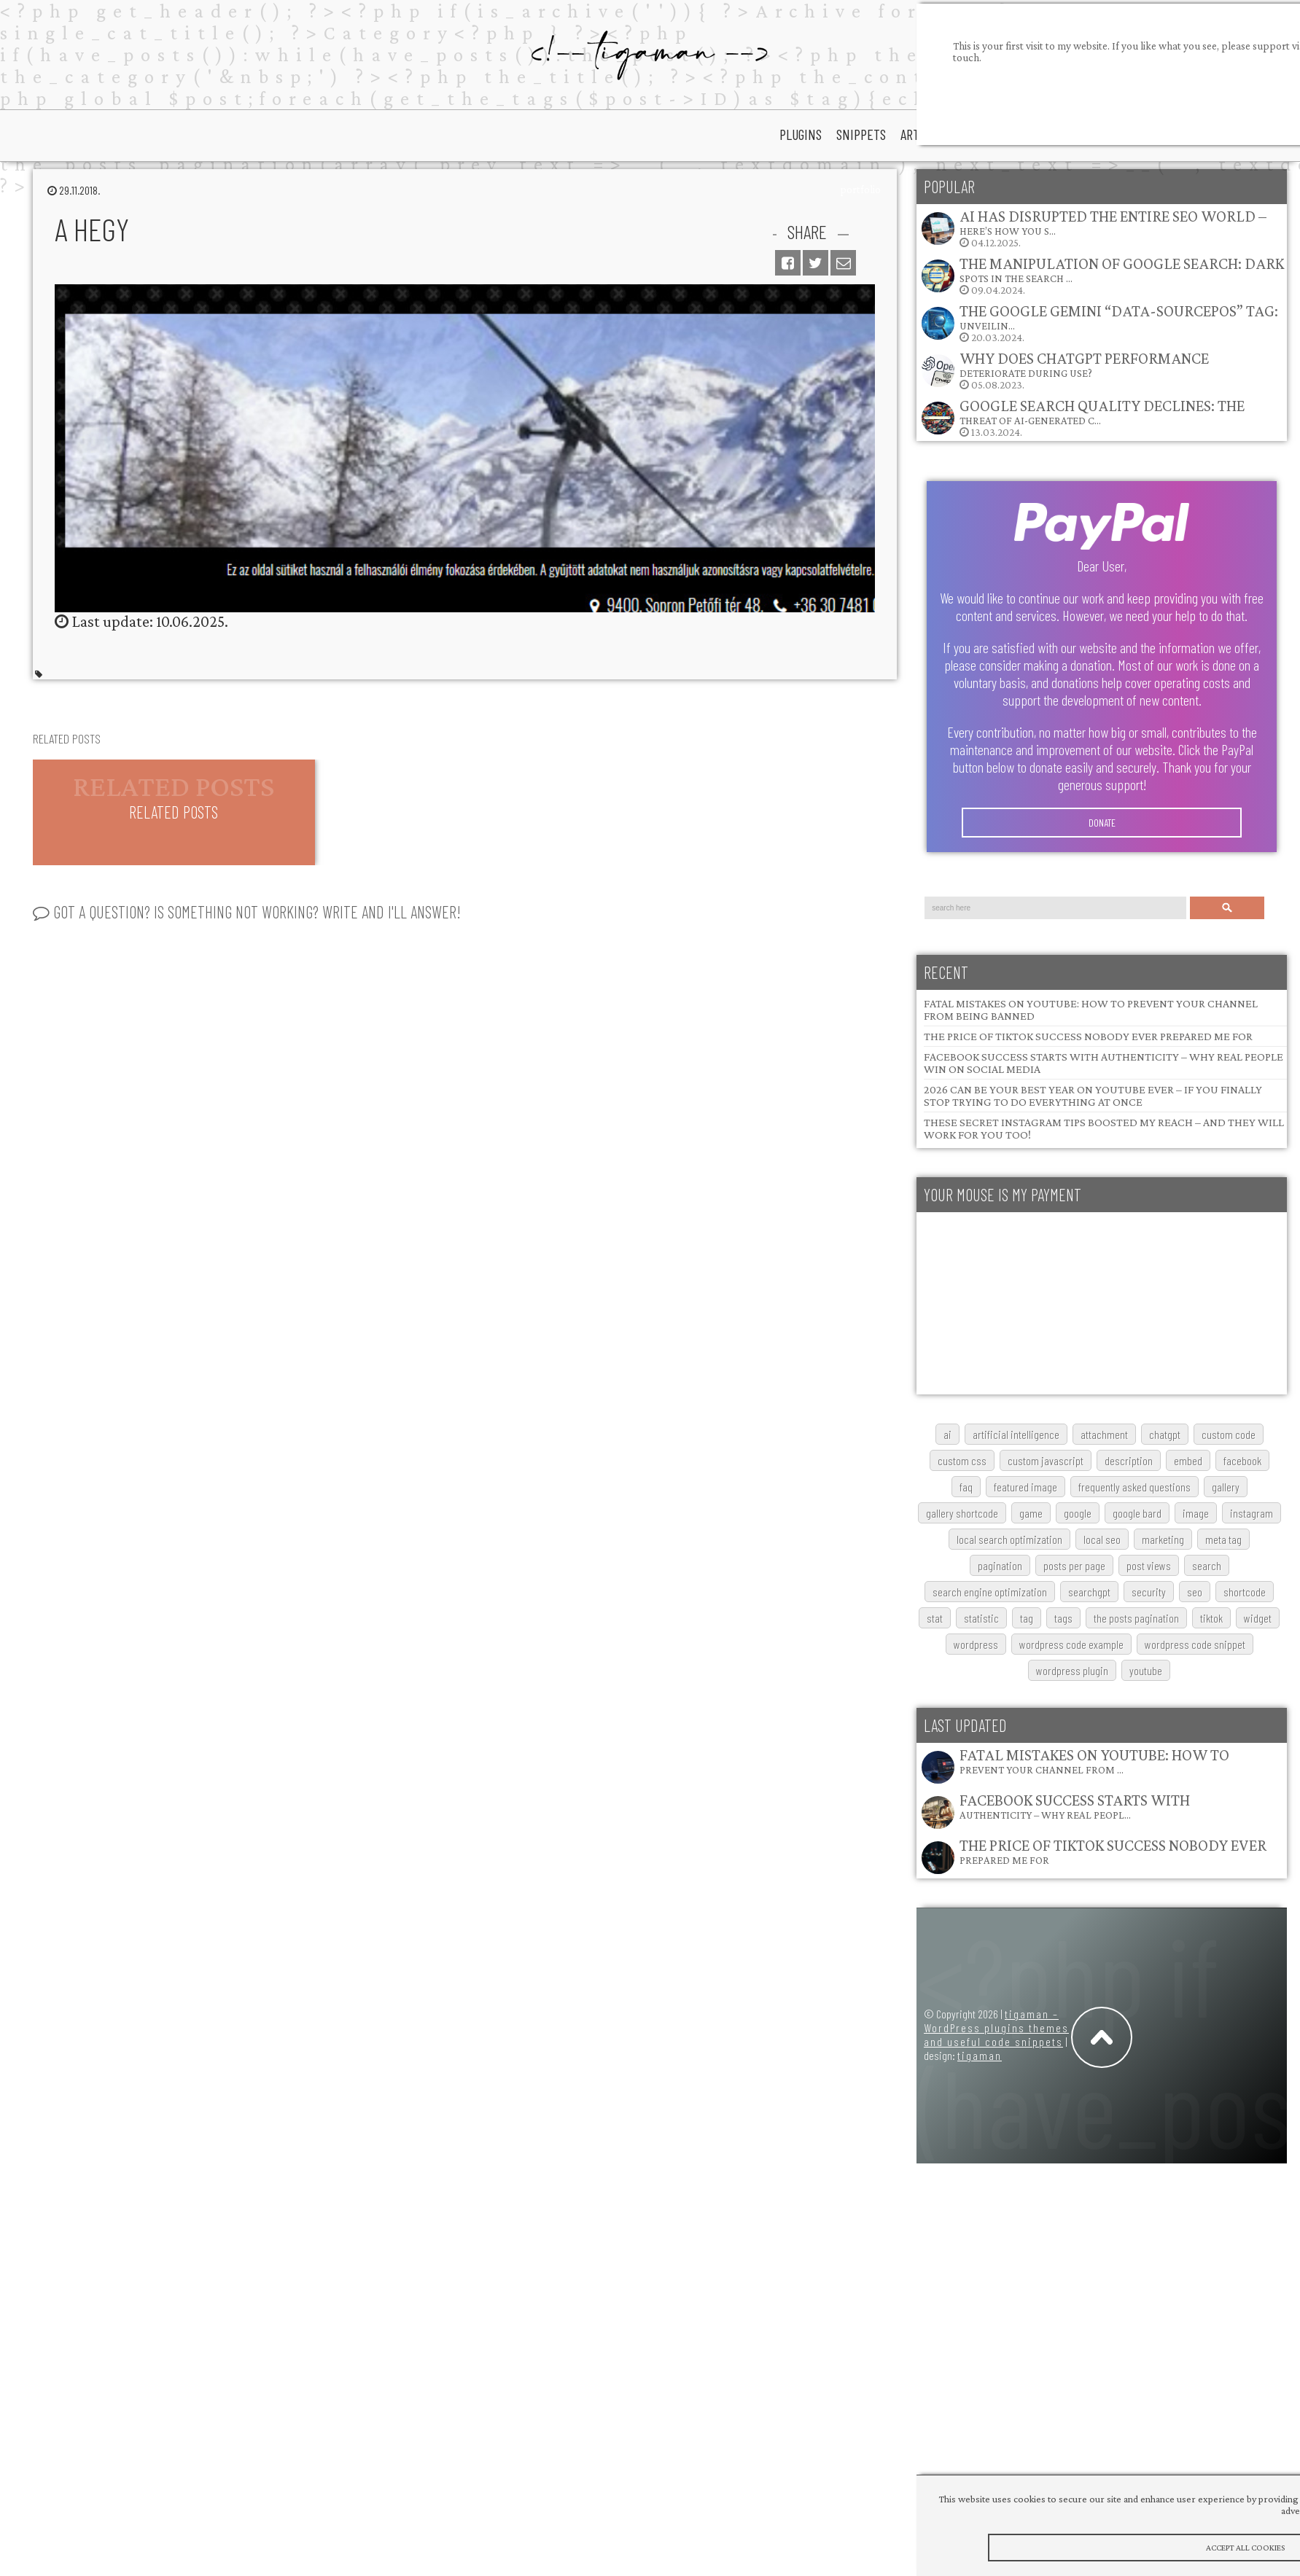 Image resolution: width=1300 pixels, height=2576 pixels. What do you see at coordinates (1075, 1806) in the screenshot?
I see `Facebook Success Starts with Authenticity – Why Real Peopl…` at bounding box center [1075, 1806].